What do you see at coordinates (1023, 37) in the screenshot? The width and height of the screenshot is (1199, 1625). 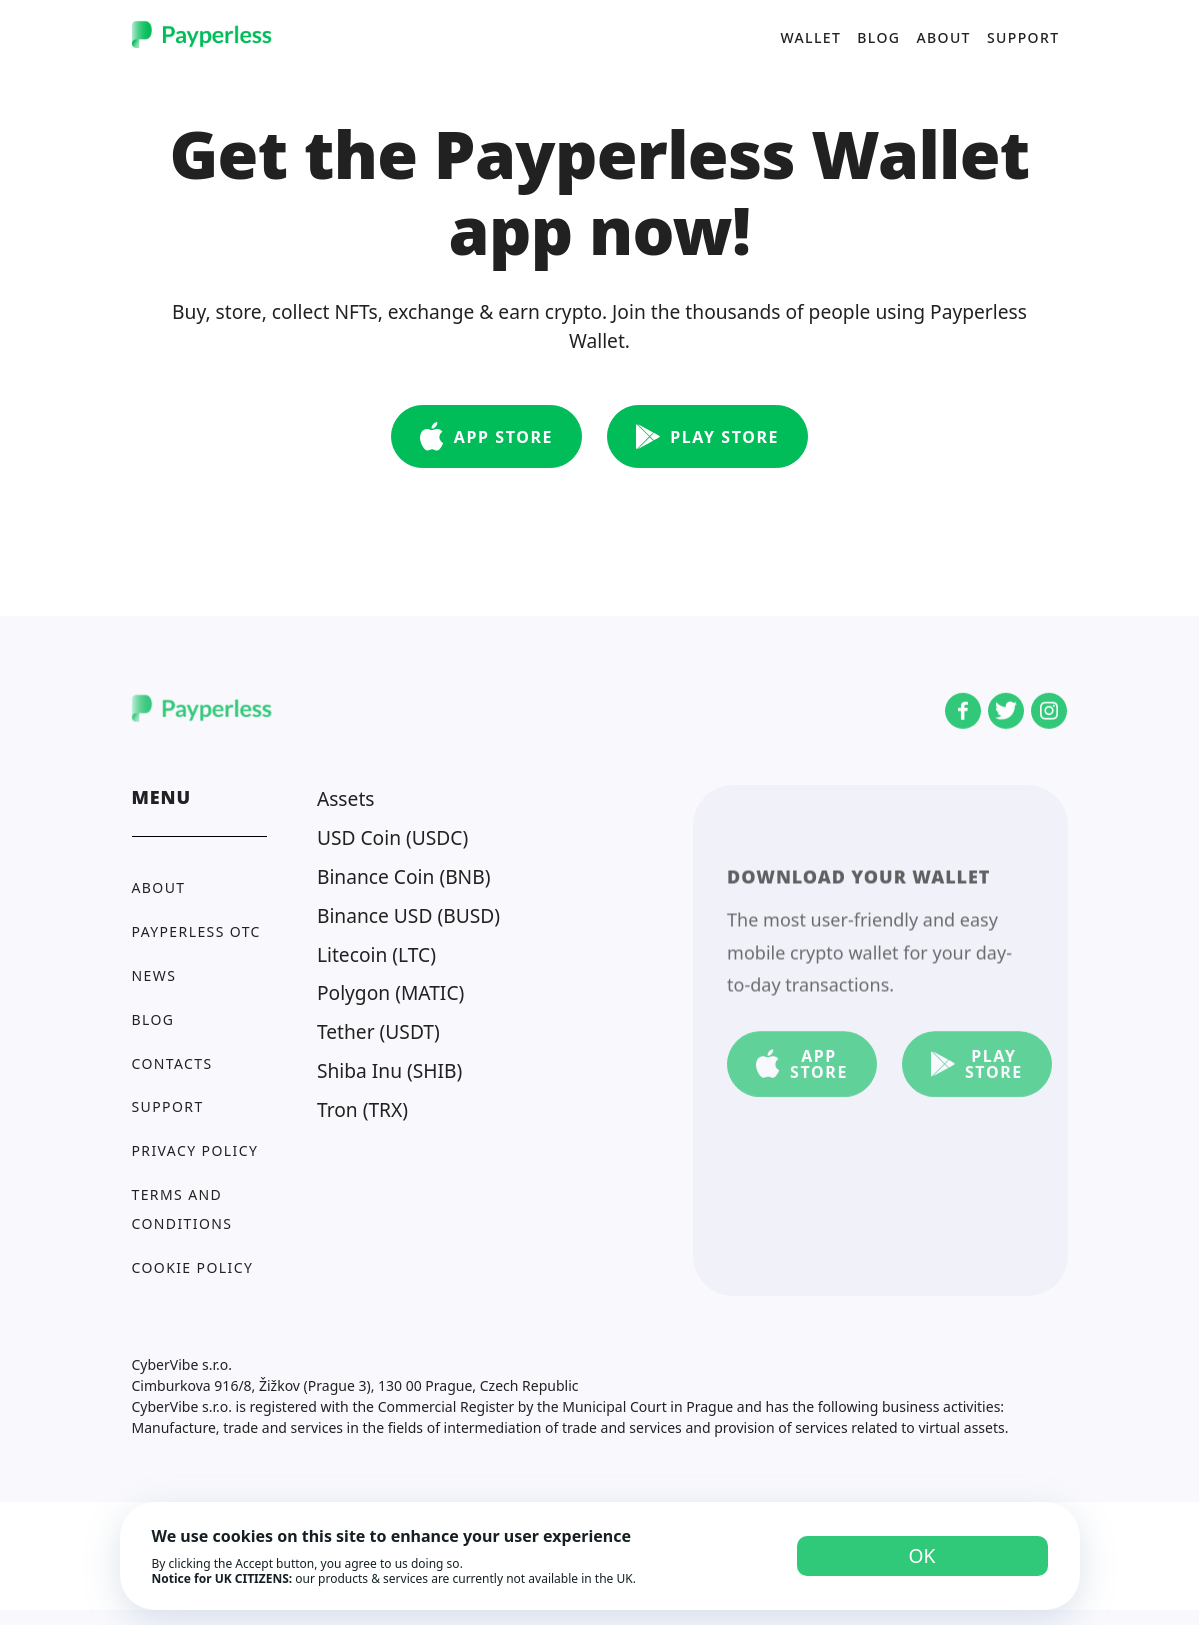 I see `Support` at bounding box center [1023, 37].